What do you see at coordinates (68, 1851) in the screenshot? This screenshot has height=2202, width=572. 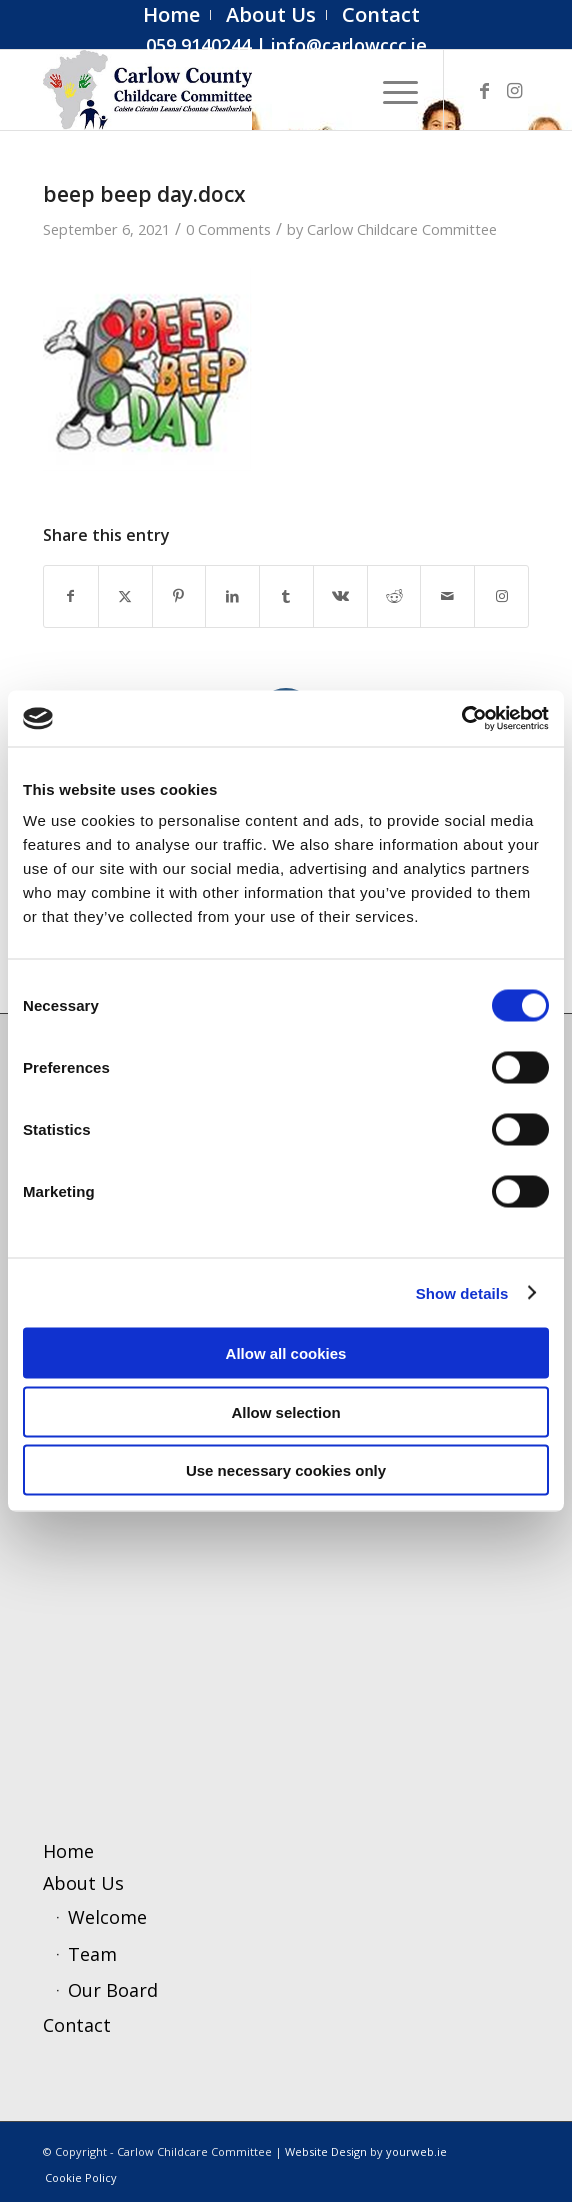 I see `Home` at bounding box center [68, 1851].